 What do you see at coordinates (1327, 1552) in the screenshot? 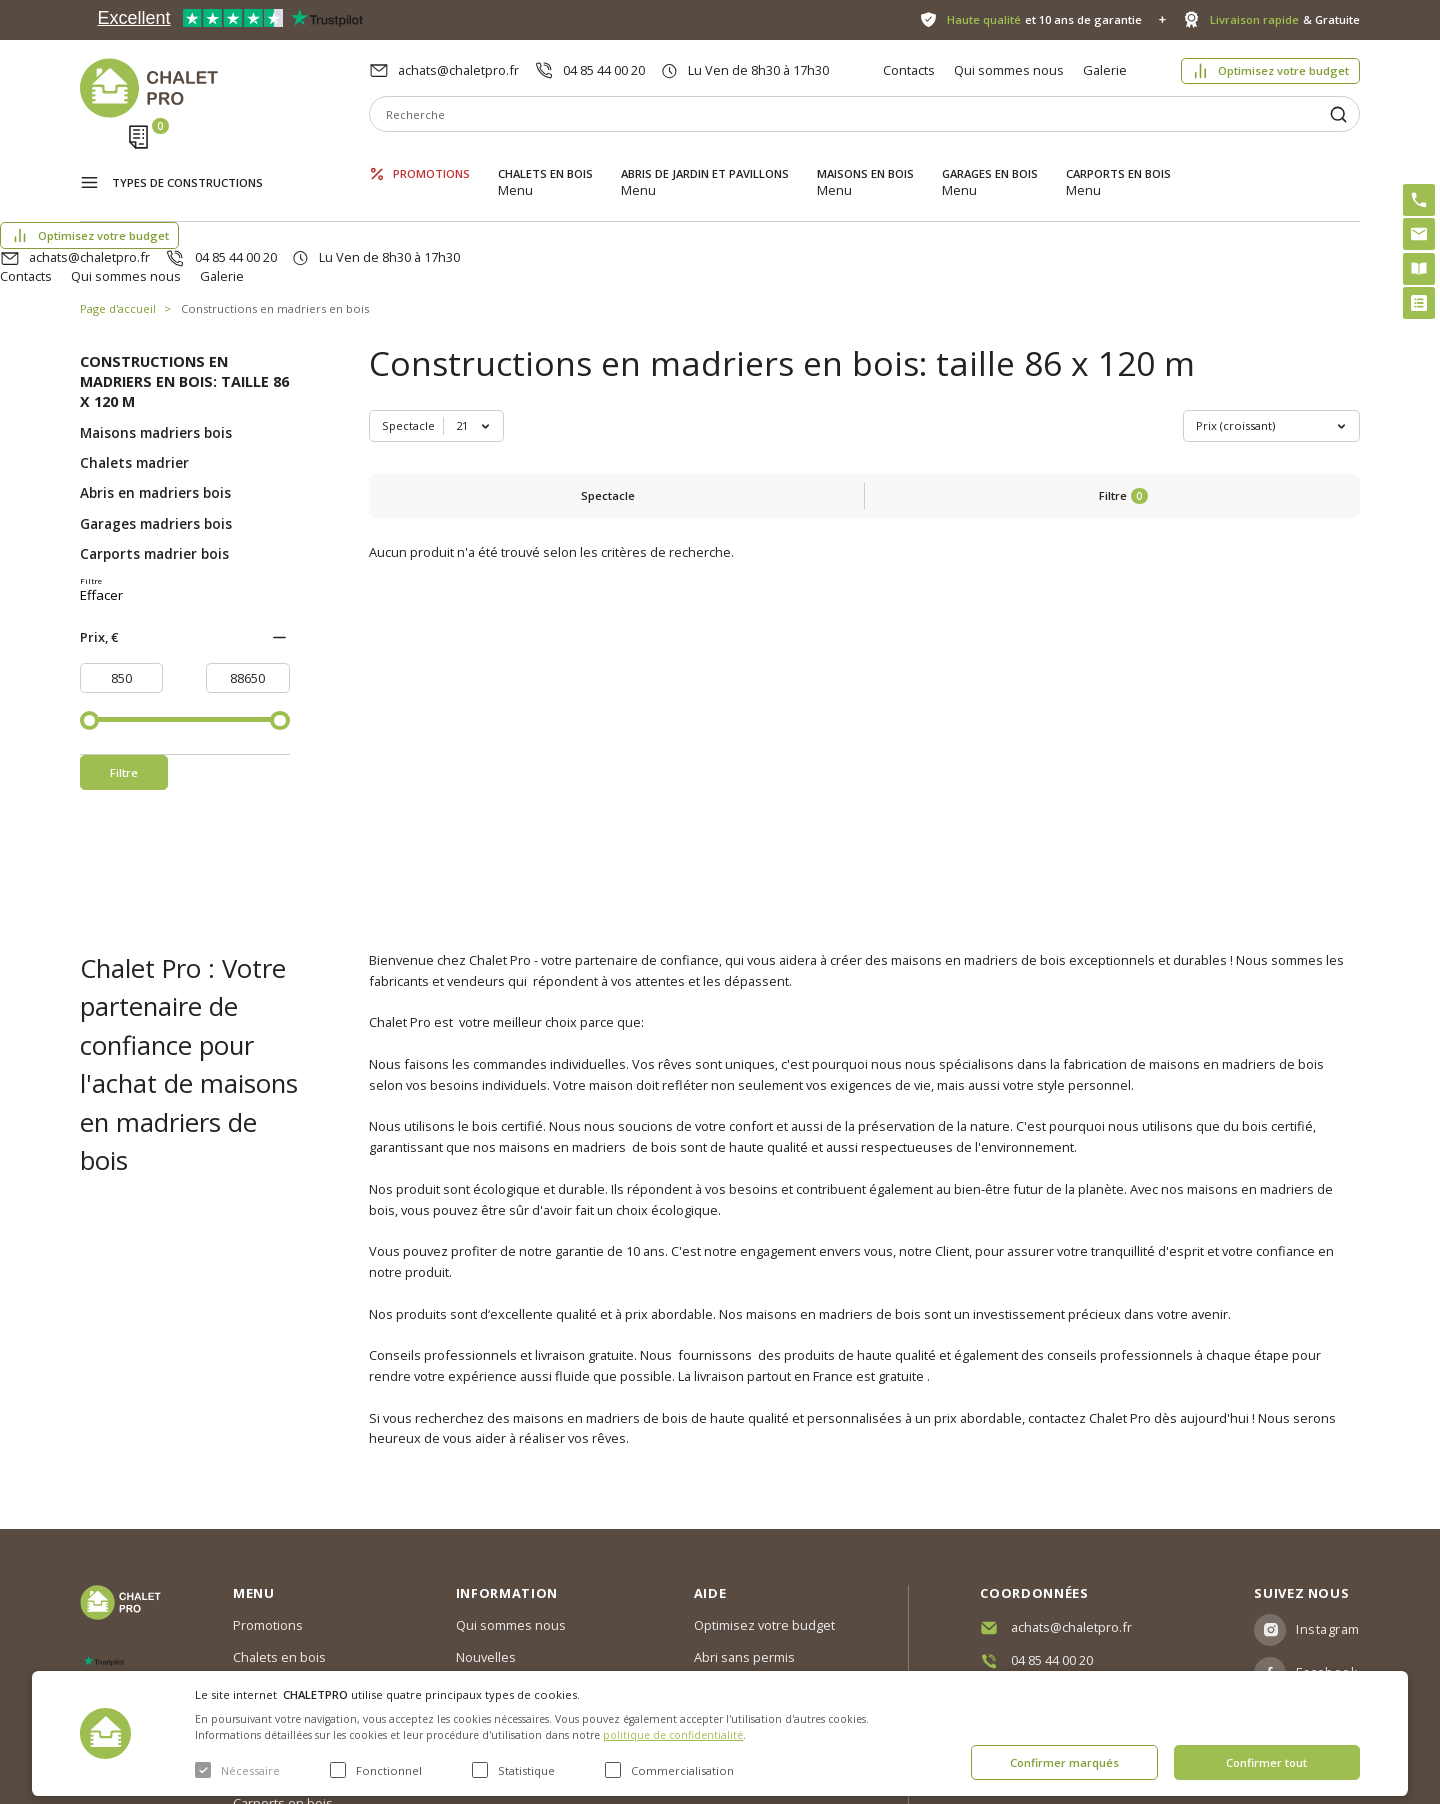
I see `Facebook` at bounding box center [1327, 1552].